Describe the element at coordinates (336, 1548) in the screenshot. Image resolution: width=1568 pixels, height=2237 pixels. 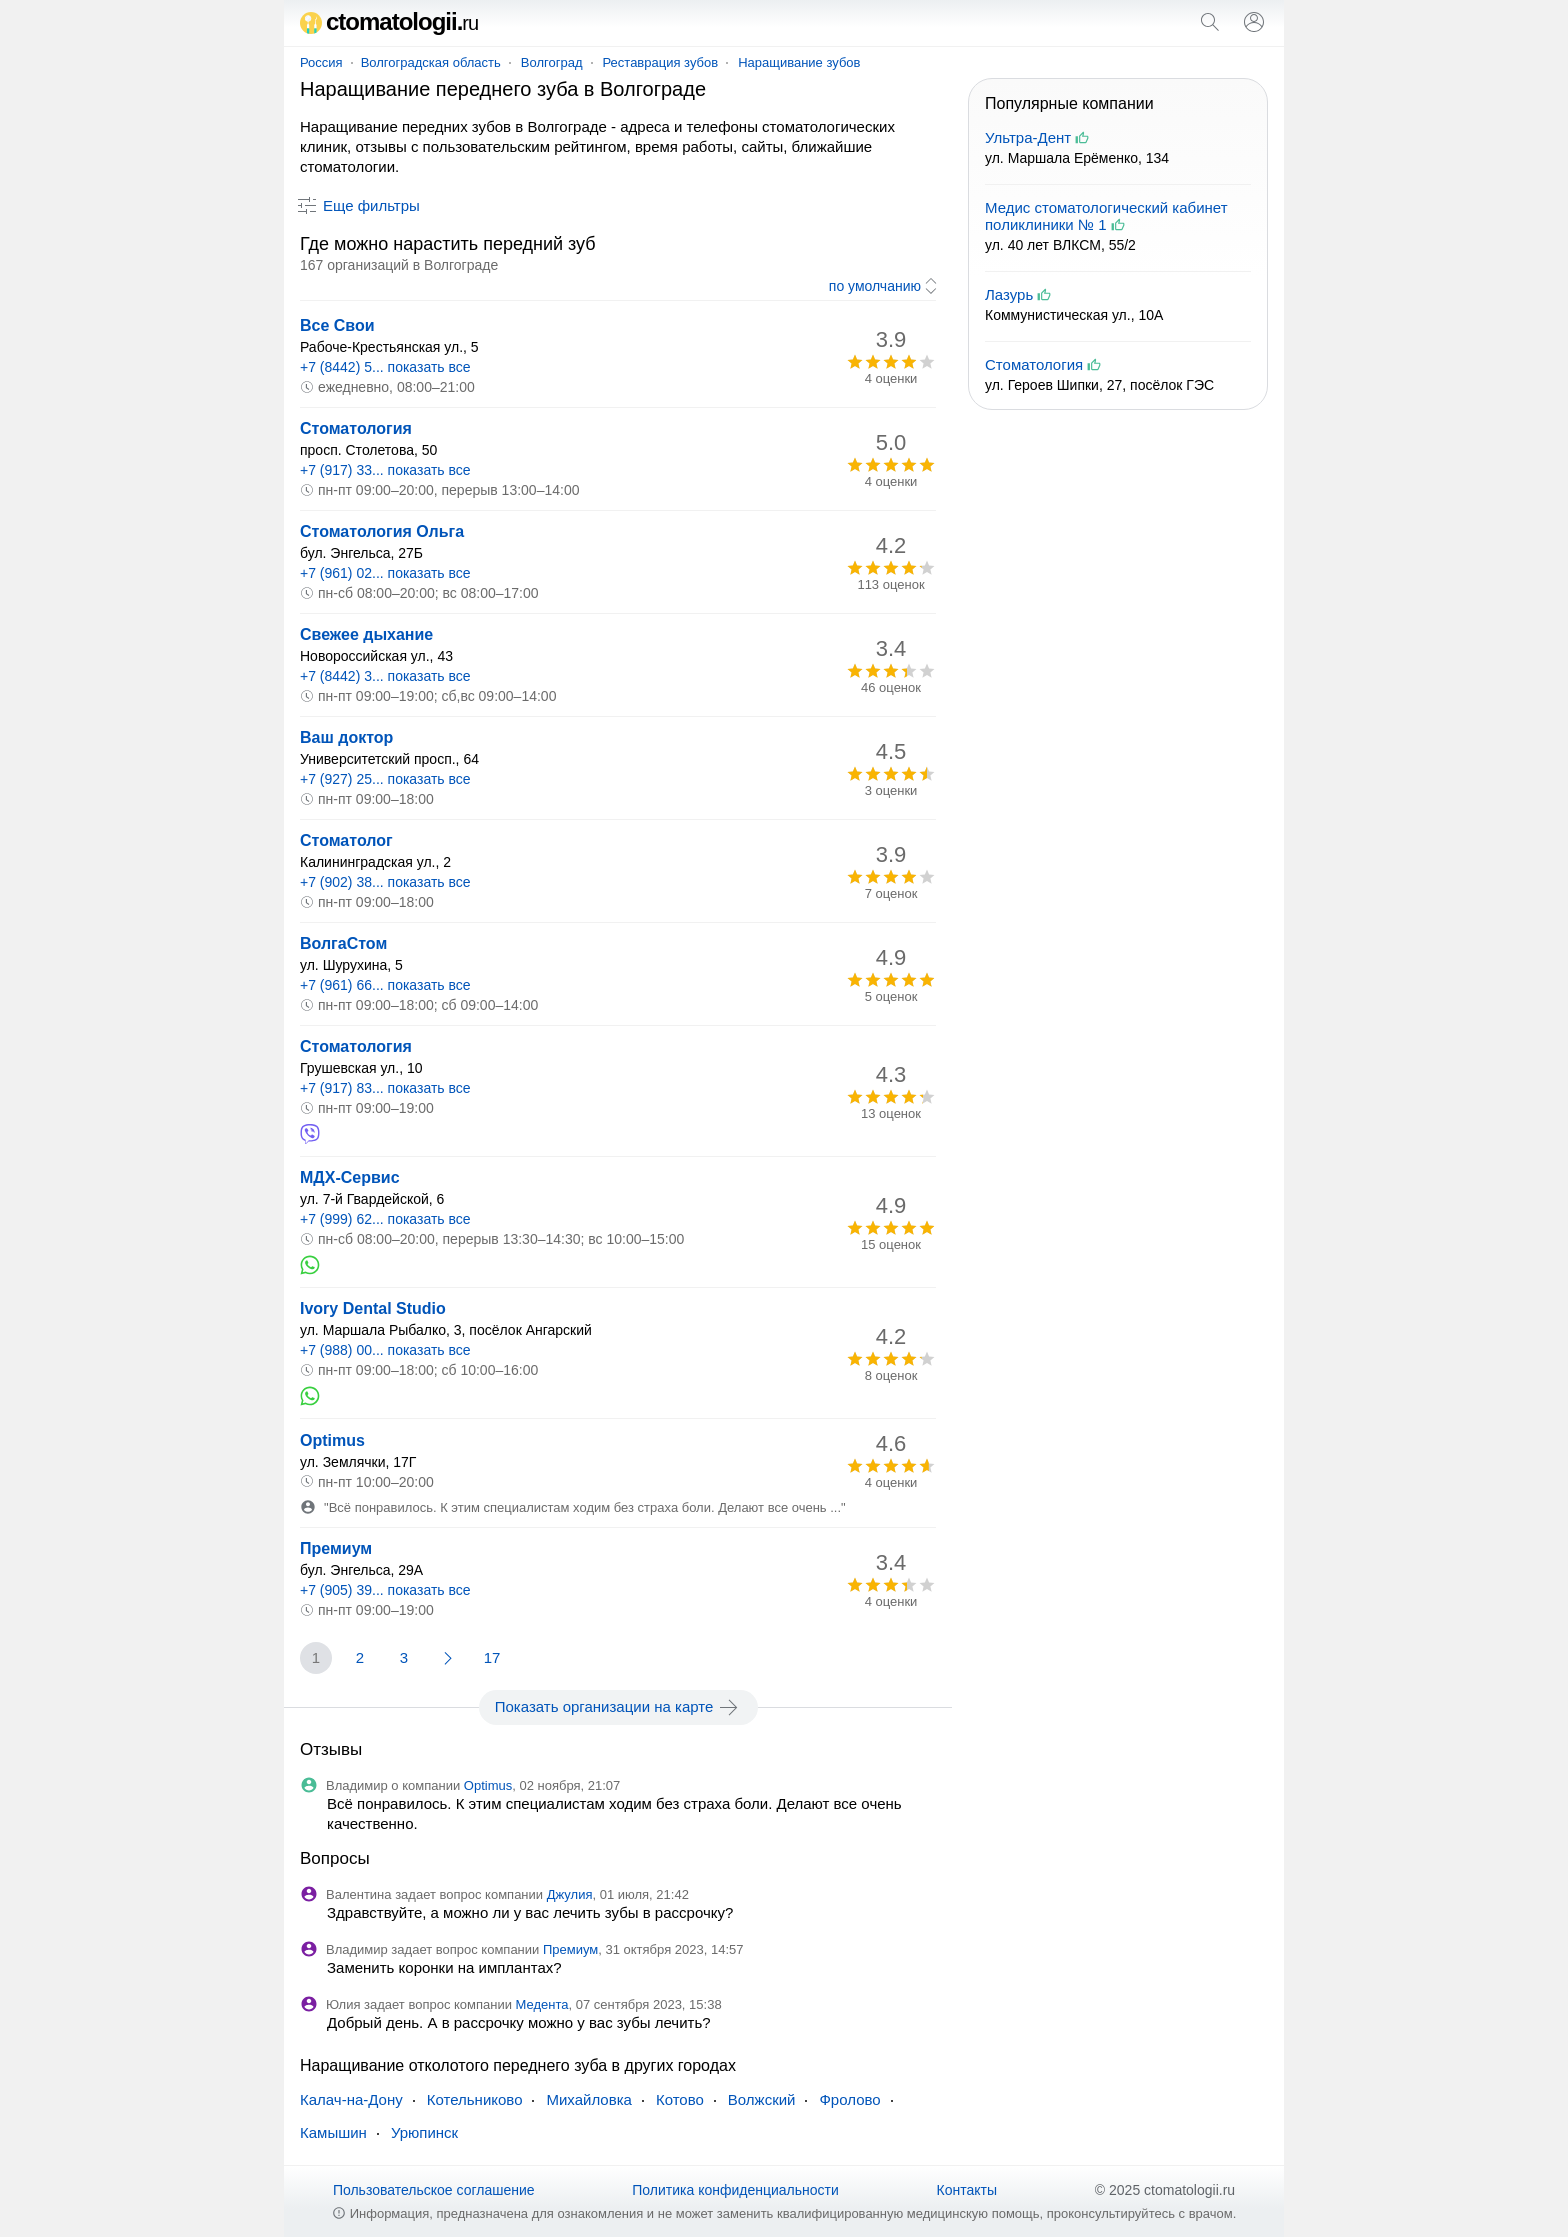
I see `Премиум` at that location.